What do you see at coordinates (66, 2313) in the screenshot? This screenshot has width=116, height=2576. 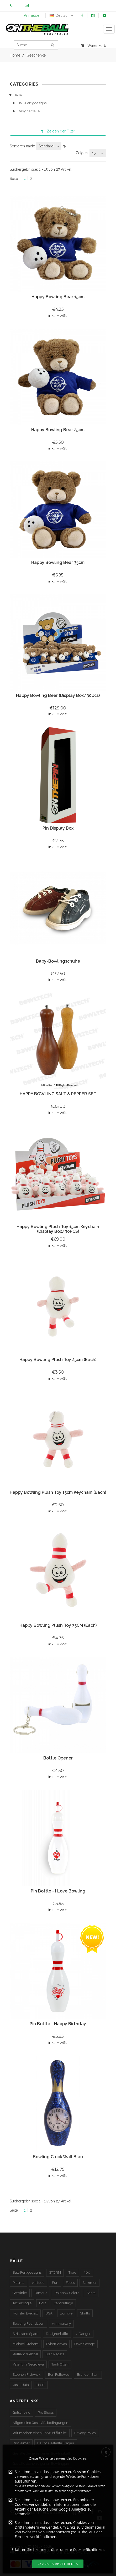 I see `Zombie` at bounding box center [66, 2313].